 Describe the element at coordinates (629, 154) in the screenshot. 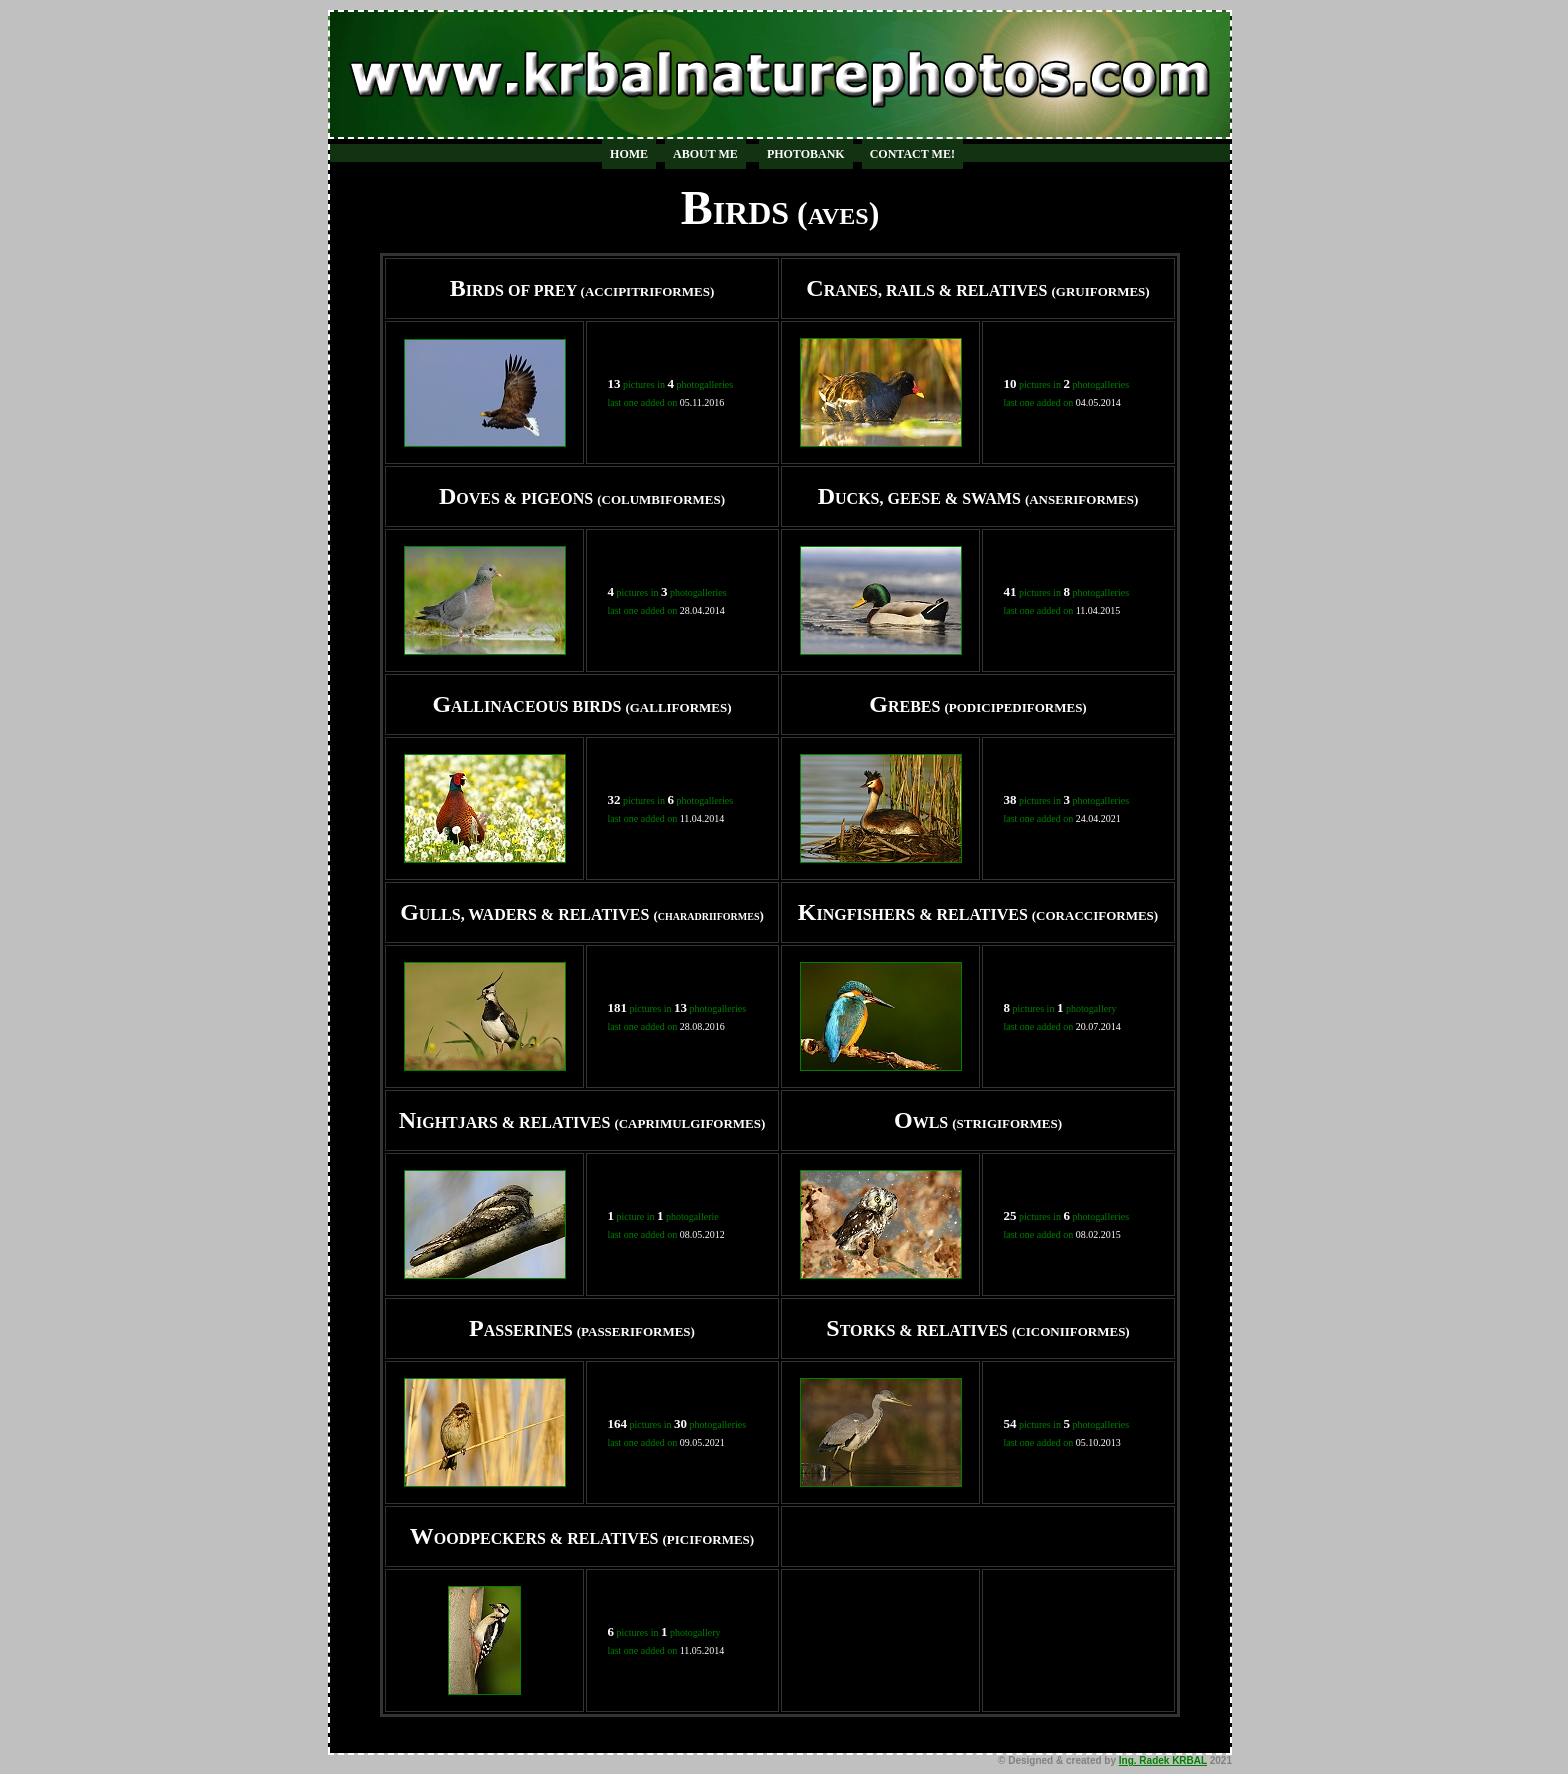

I see `HOME` at that location.